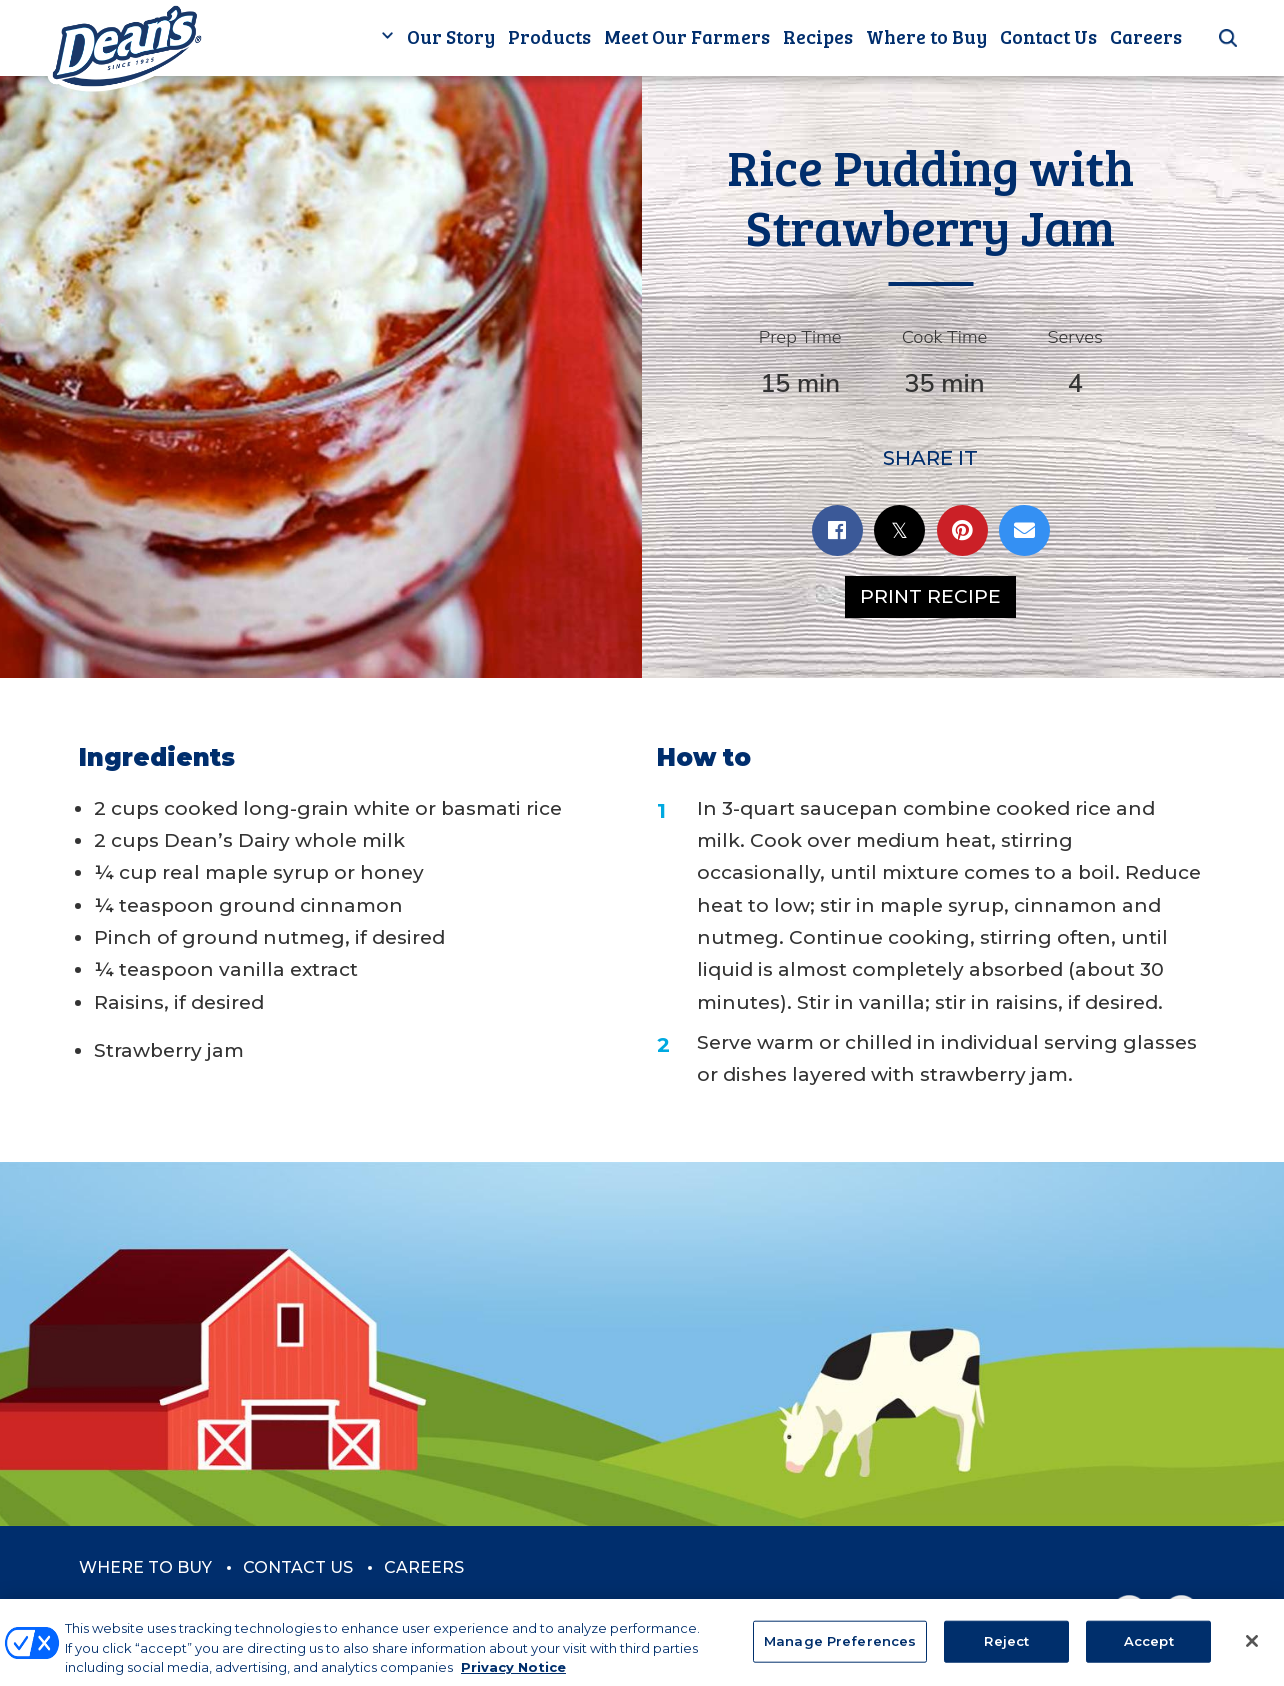 Image resolution: width=1284 pixels, height=1686 pixels. Describe the element at coordinates (451, 36) in the screenshot. I see `Our Story` at that location.